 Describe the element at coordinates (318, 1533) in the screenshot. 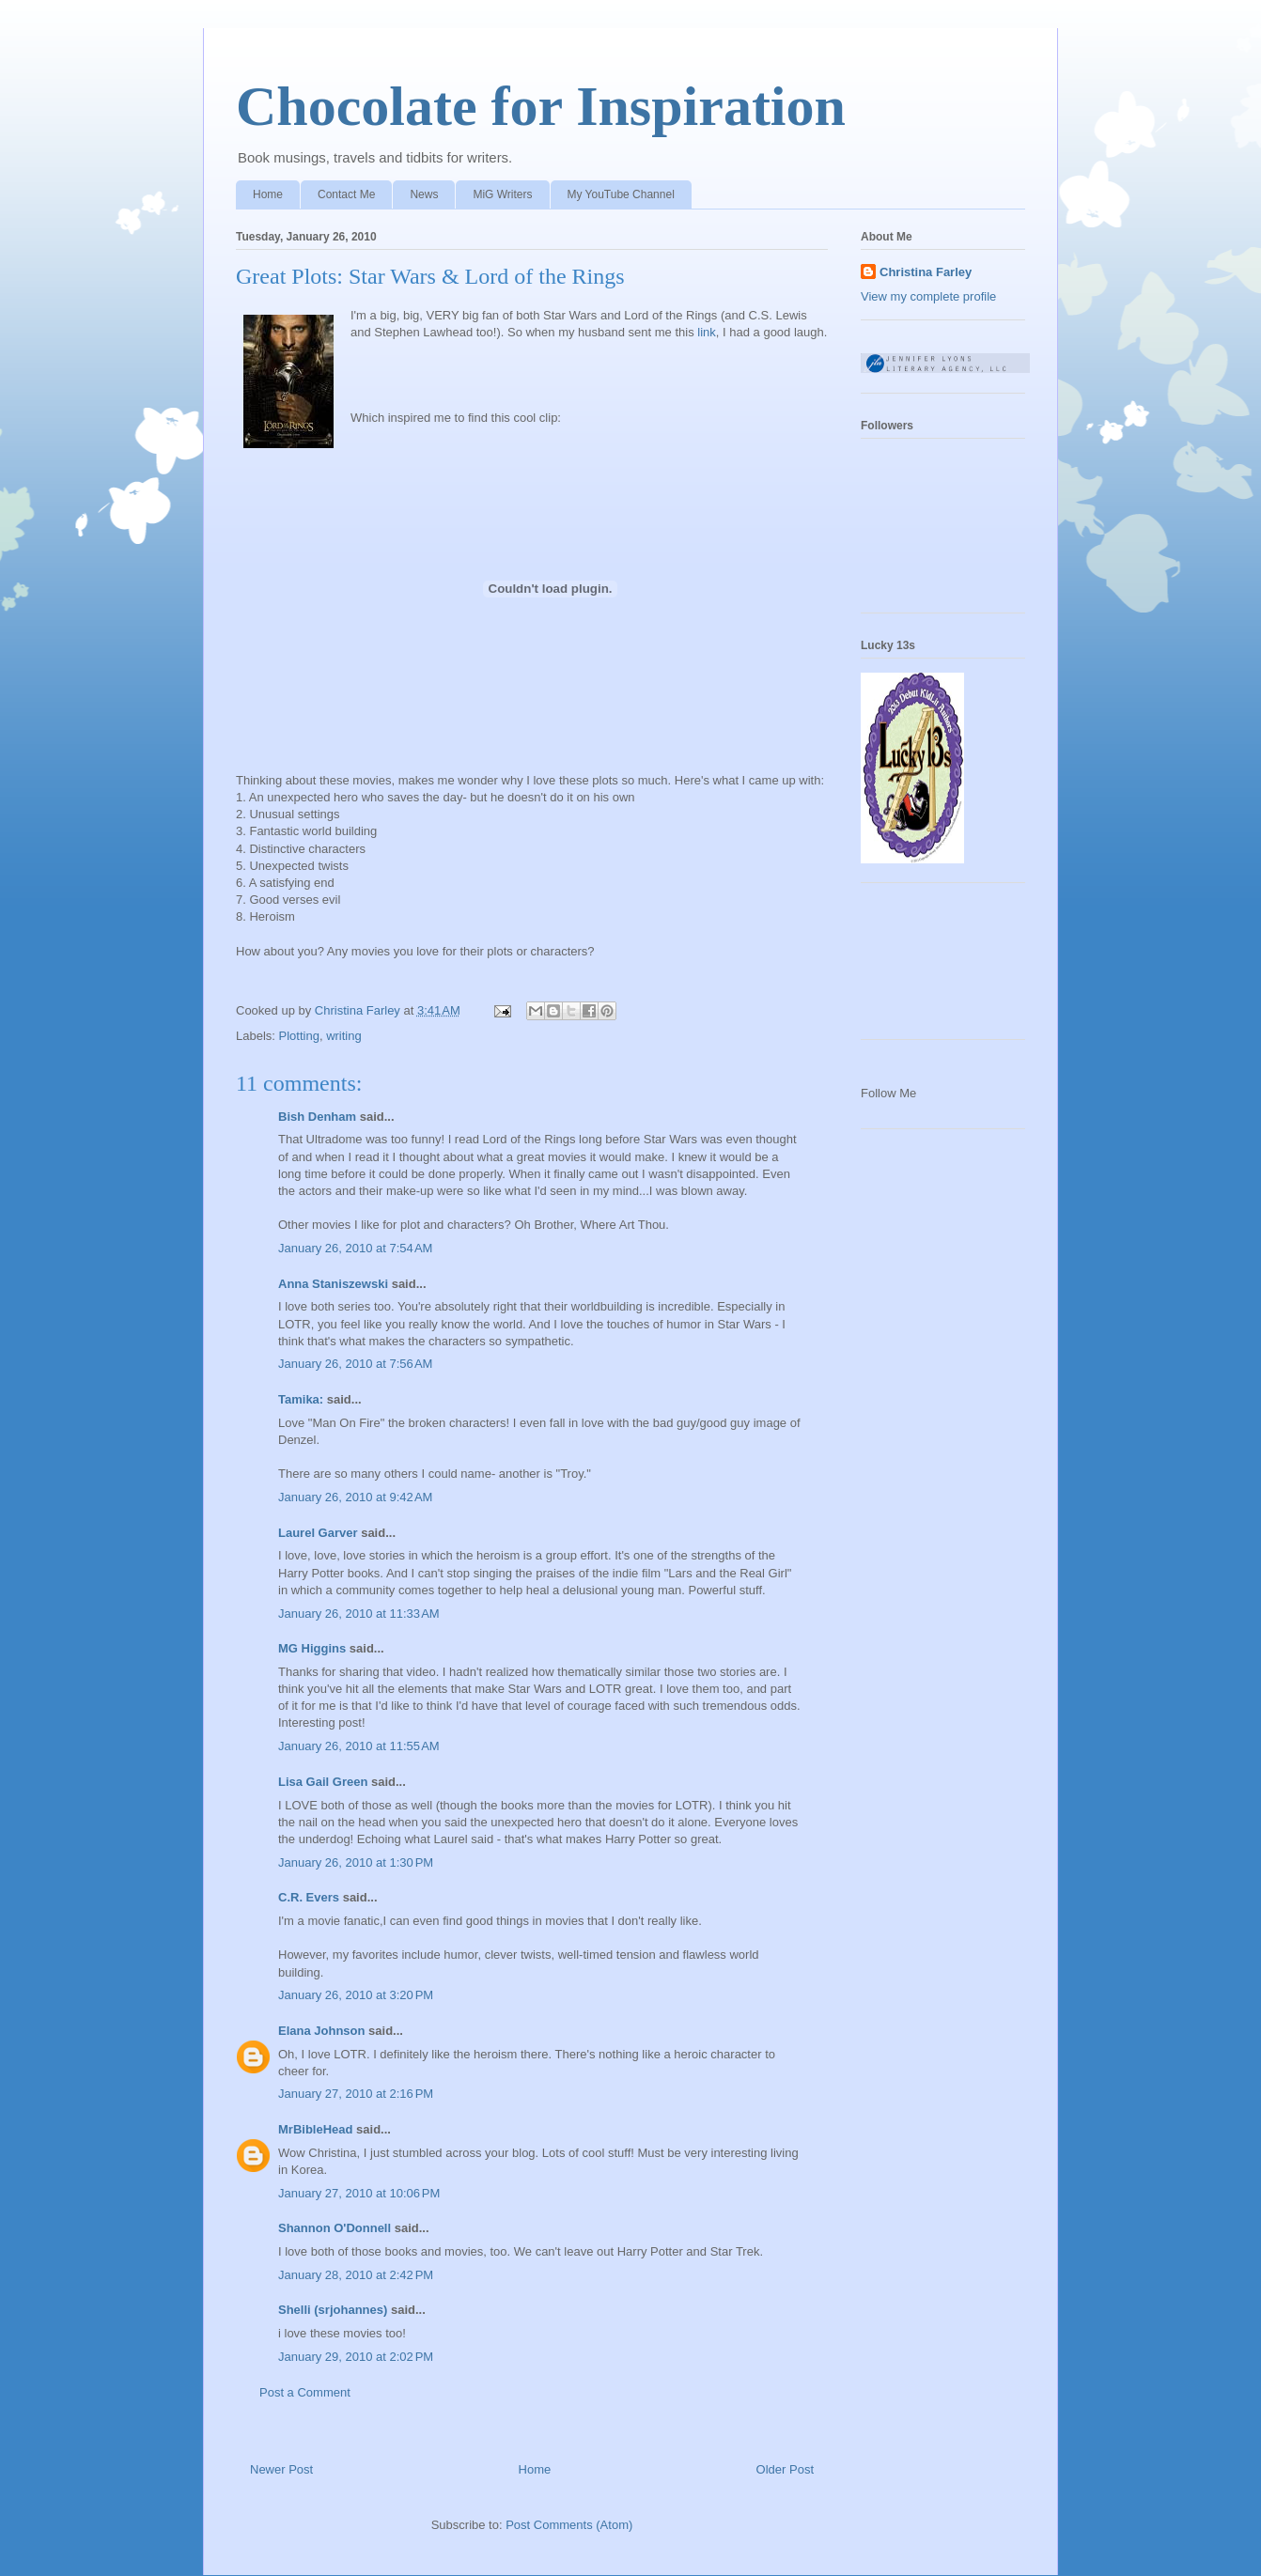

I see `Laurel Garver` at that location.